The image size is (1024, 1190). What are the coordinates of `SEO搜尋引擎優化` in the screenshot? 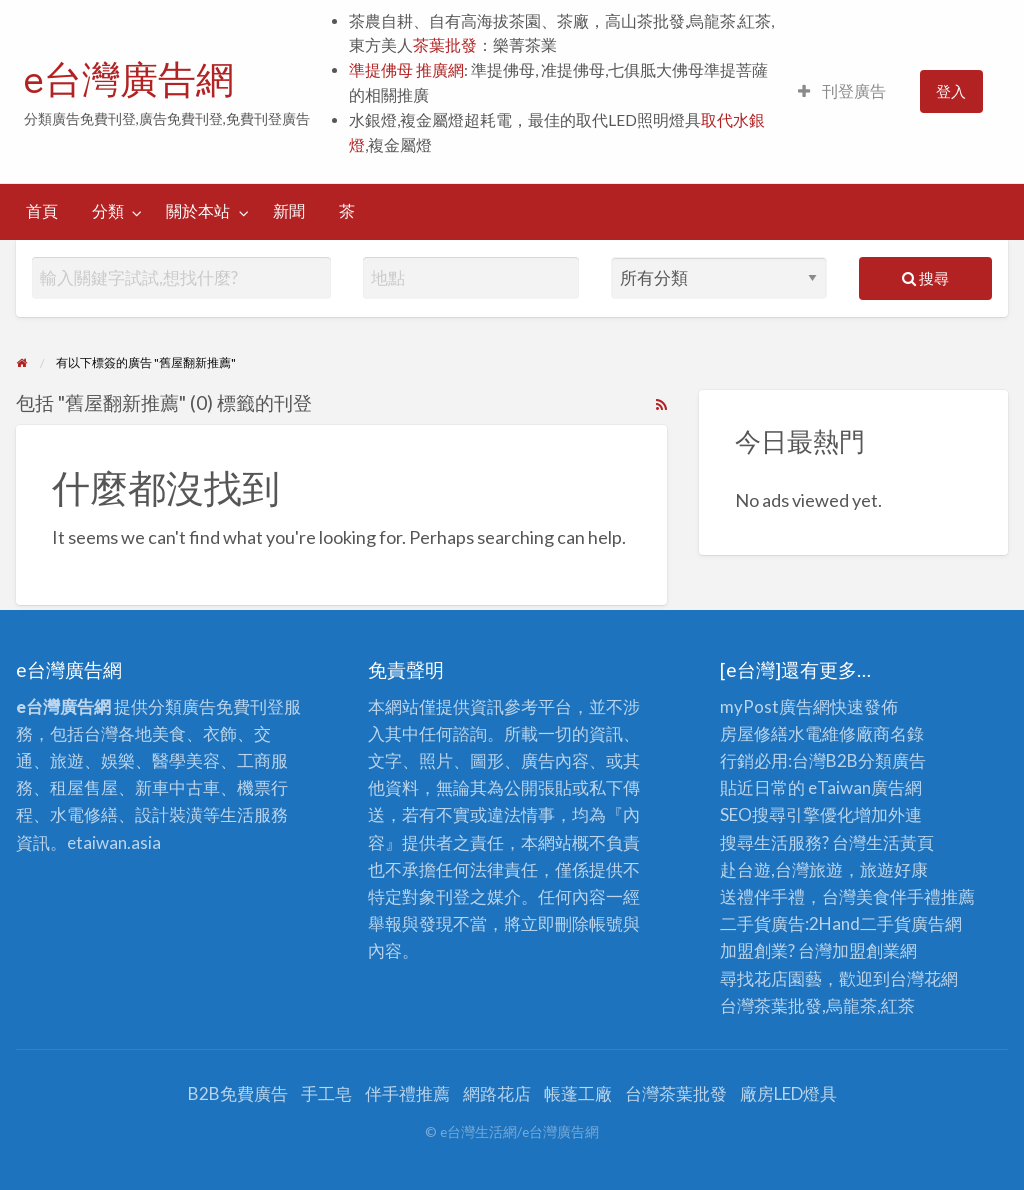 It's located at (787, 814).